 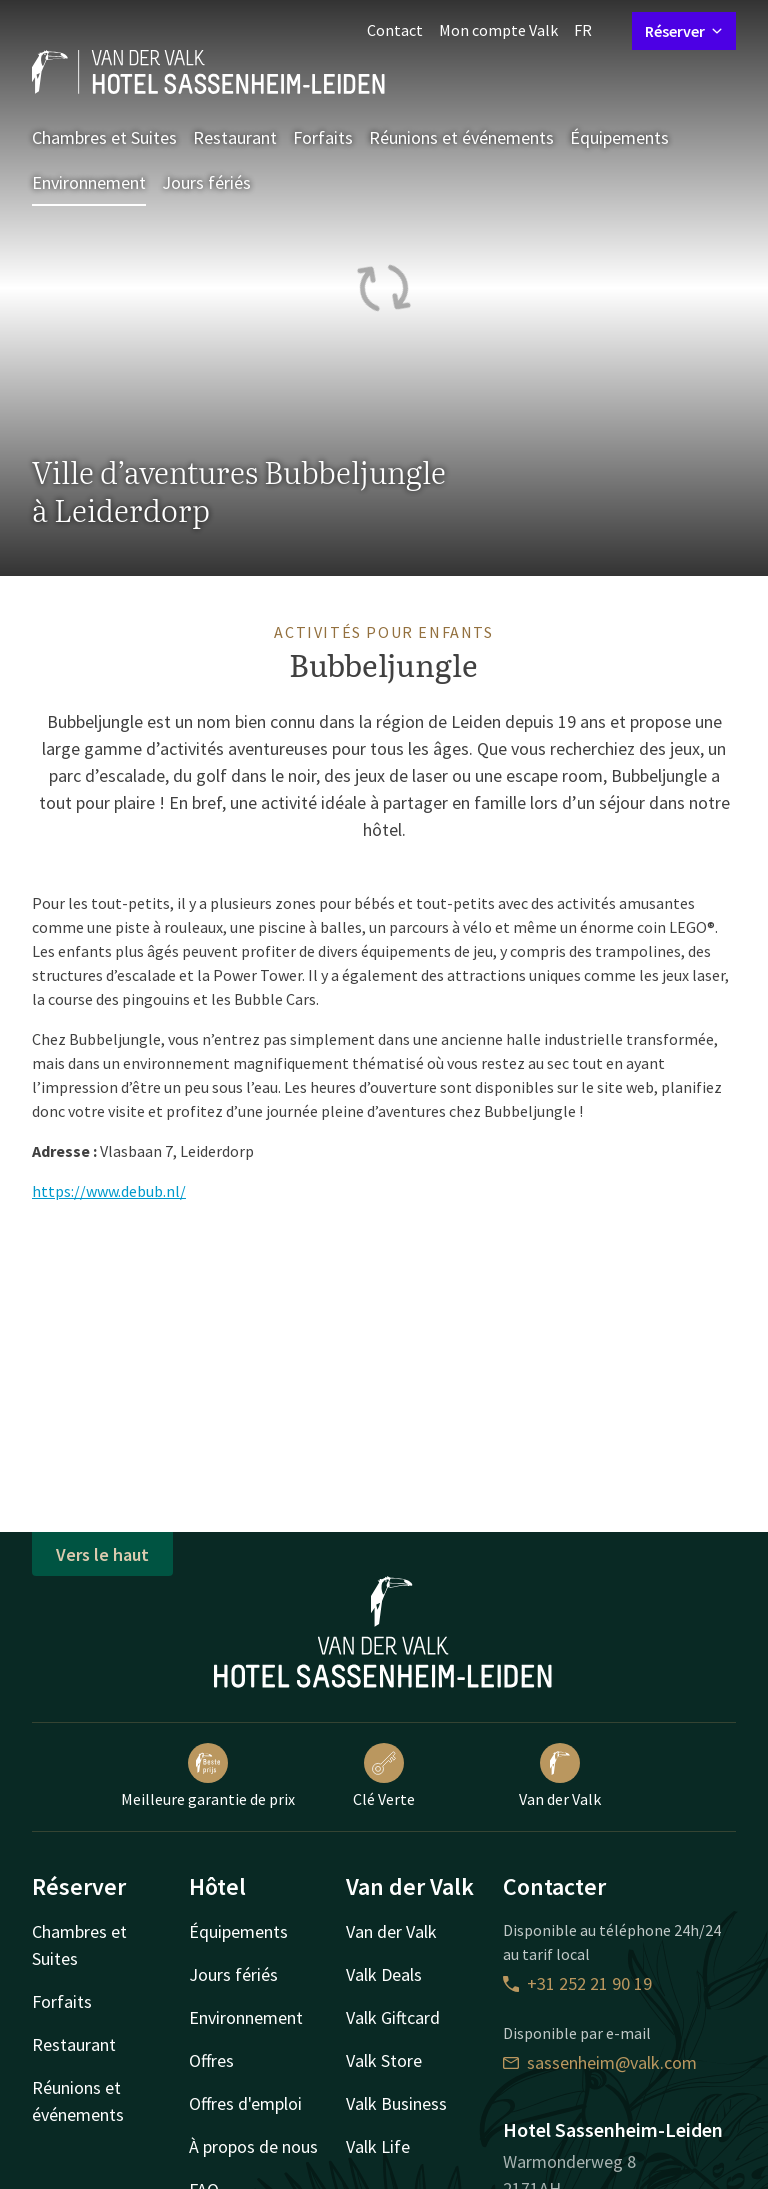 What do you see at coordinates (619, 137) in the screenshot?
I see `Équipements` at bounding box center [619, 137].